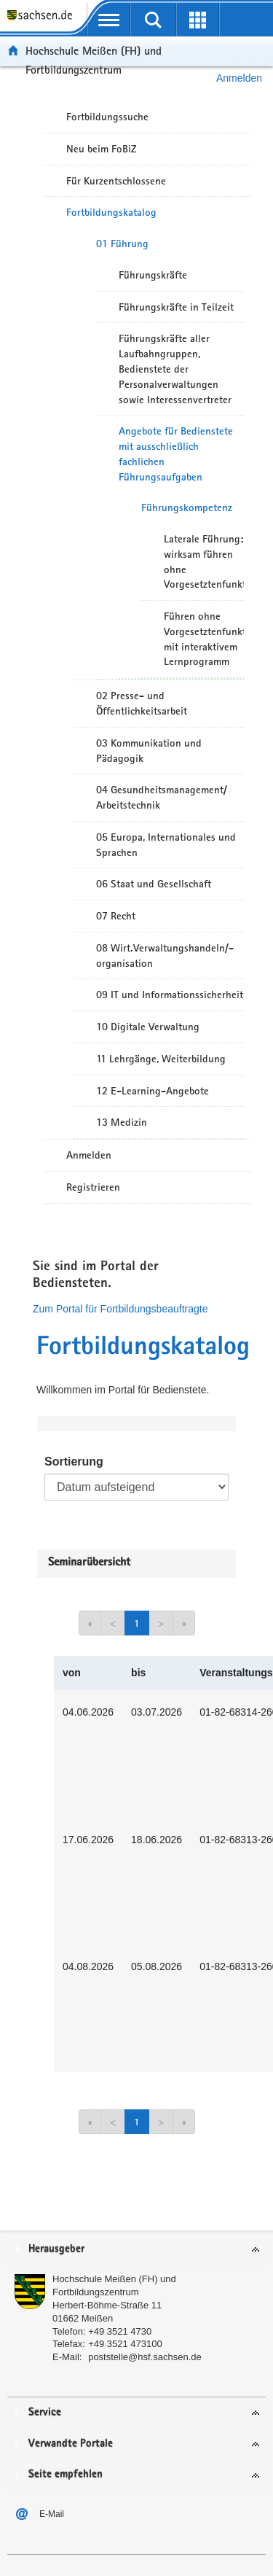  I want to click on 03 Kommunikation und Pädagogik, so click(149, 750).